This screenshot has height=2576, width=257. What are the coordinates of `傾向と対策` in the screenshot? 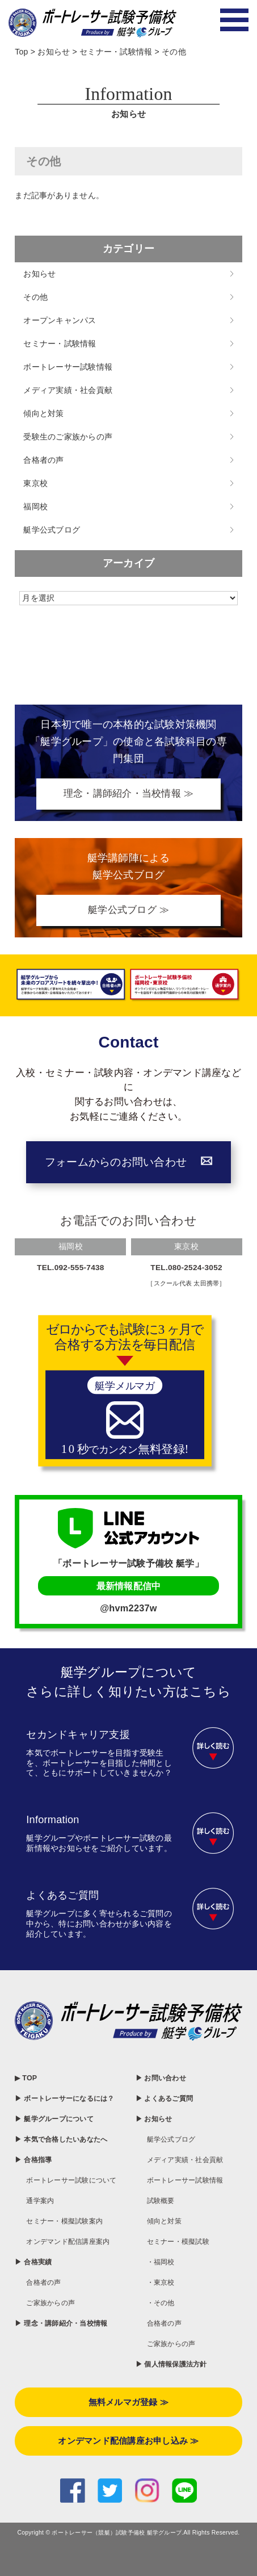 It's located at (43, 413).